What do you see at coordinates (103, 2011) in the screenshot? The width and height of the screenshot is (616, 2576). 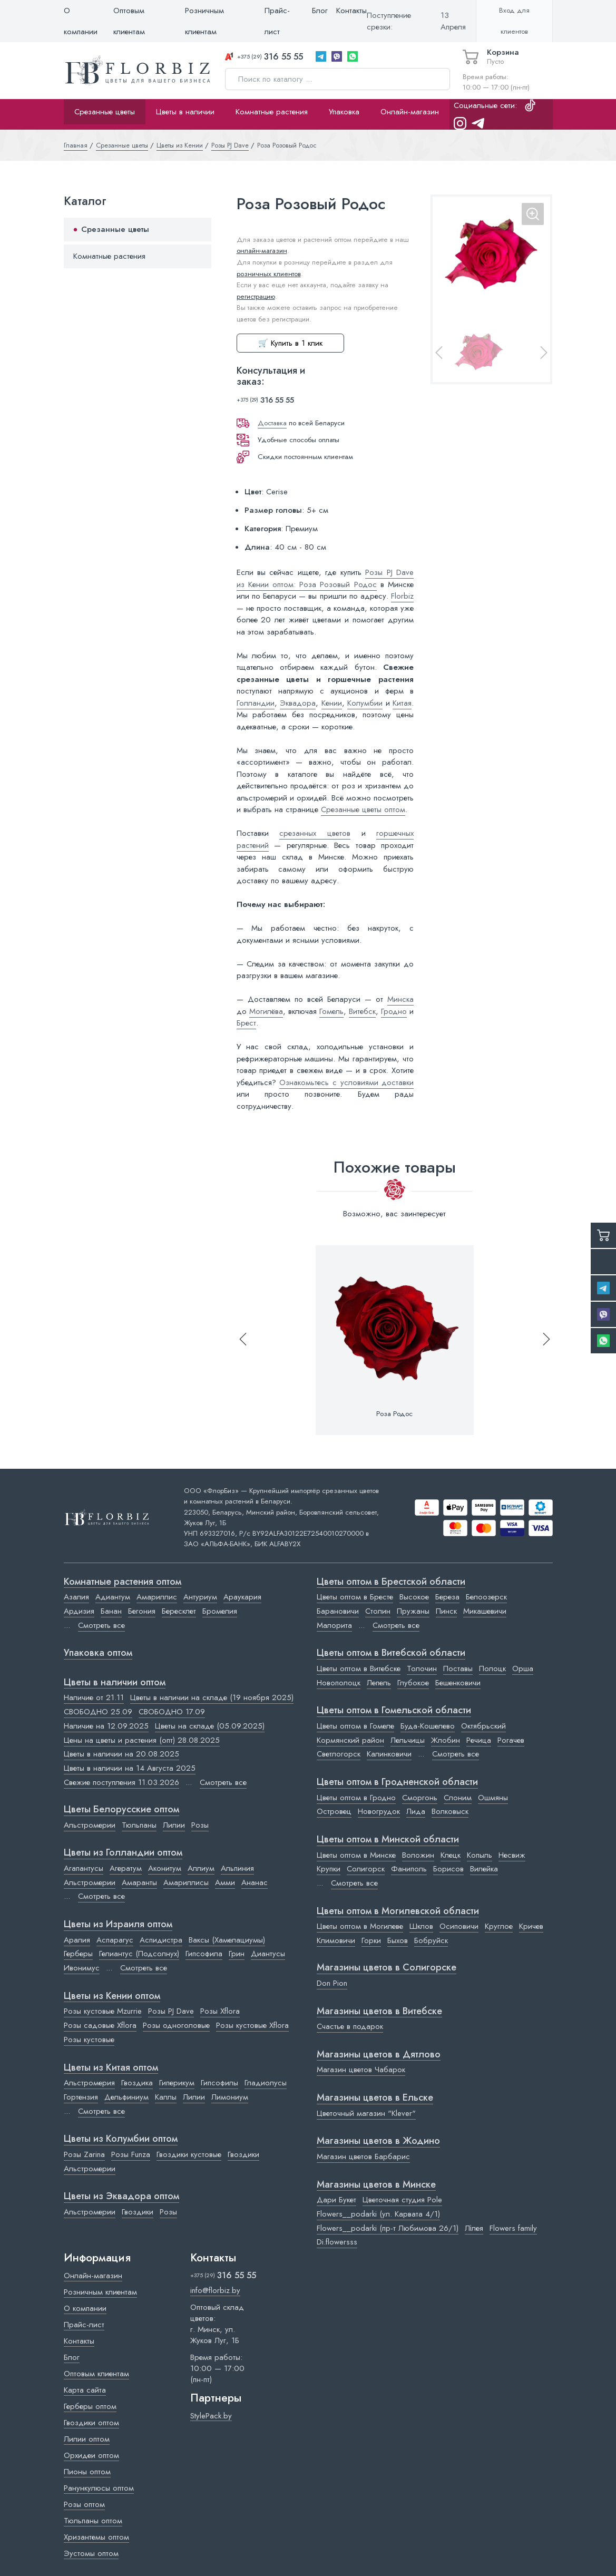 I see `Розы кустовые Mzurrie` at bounding box center [103, 2011].